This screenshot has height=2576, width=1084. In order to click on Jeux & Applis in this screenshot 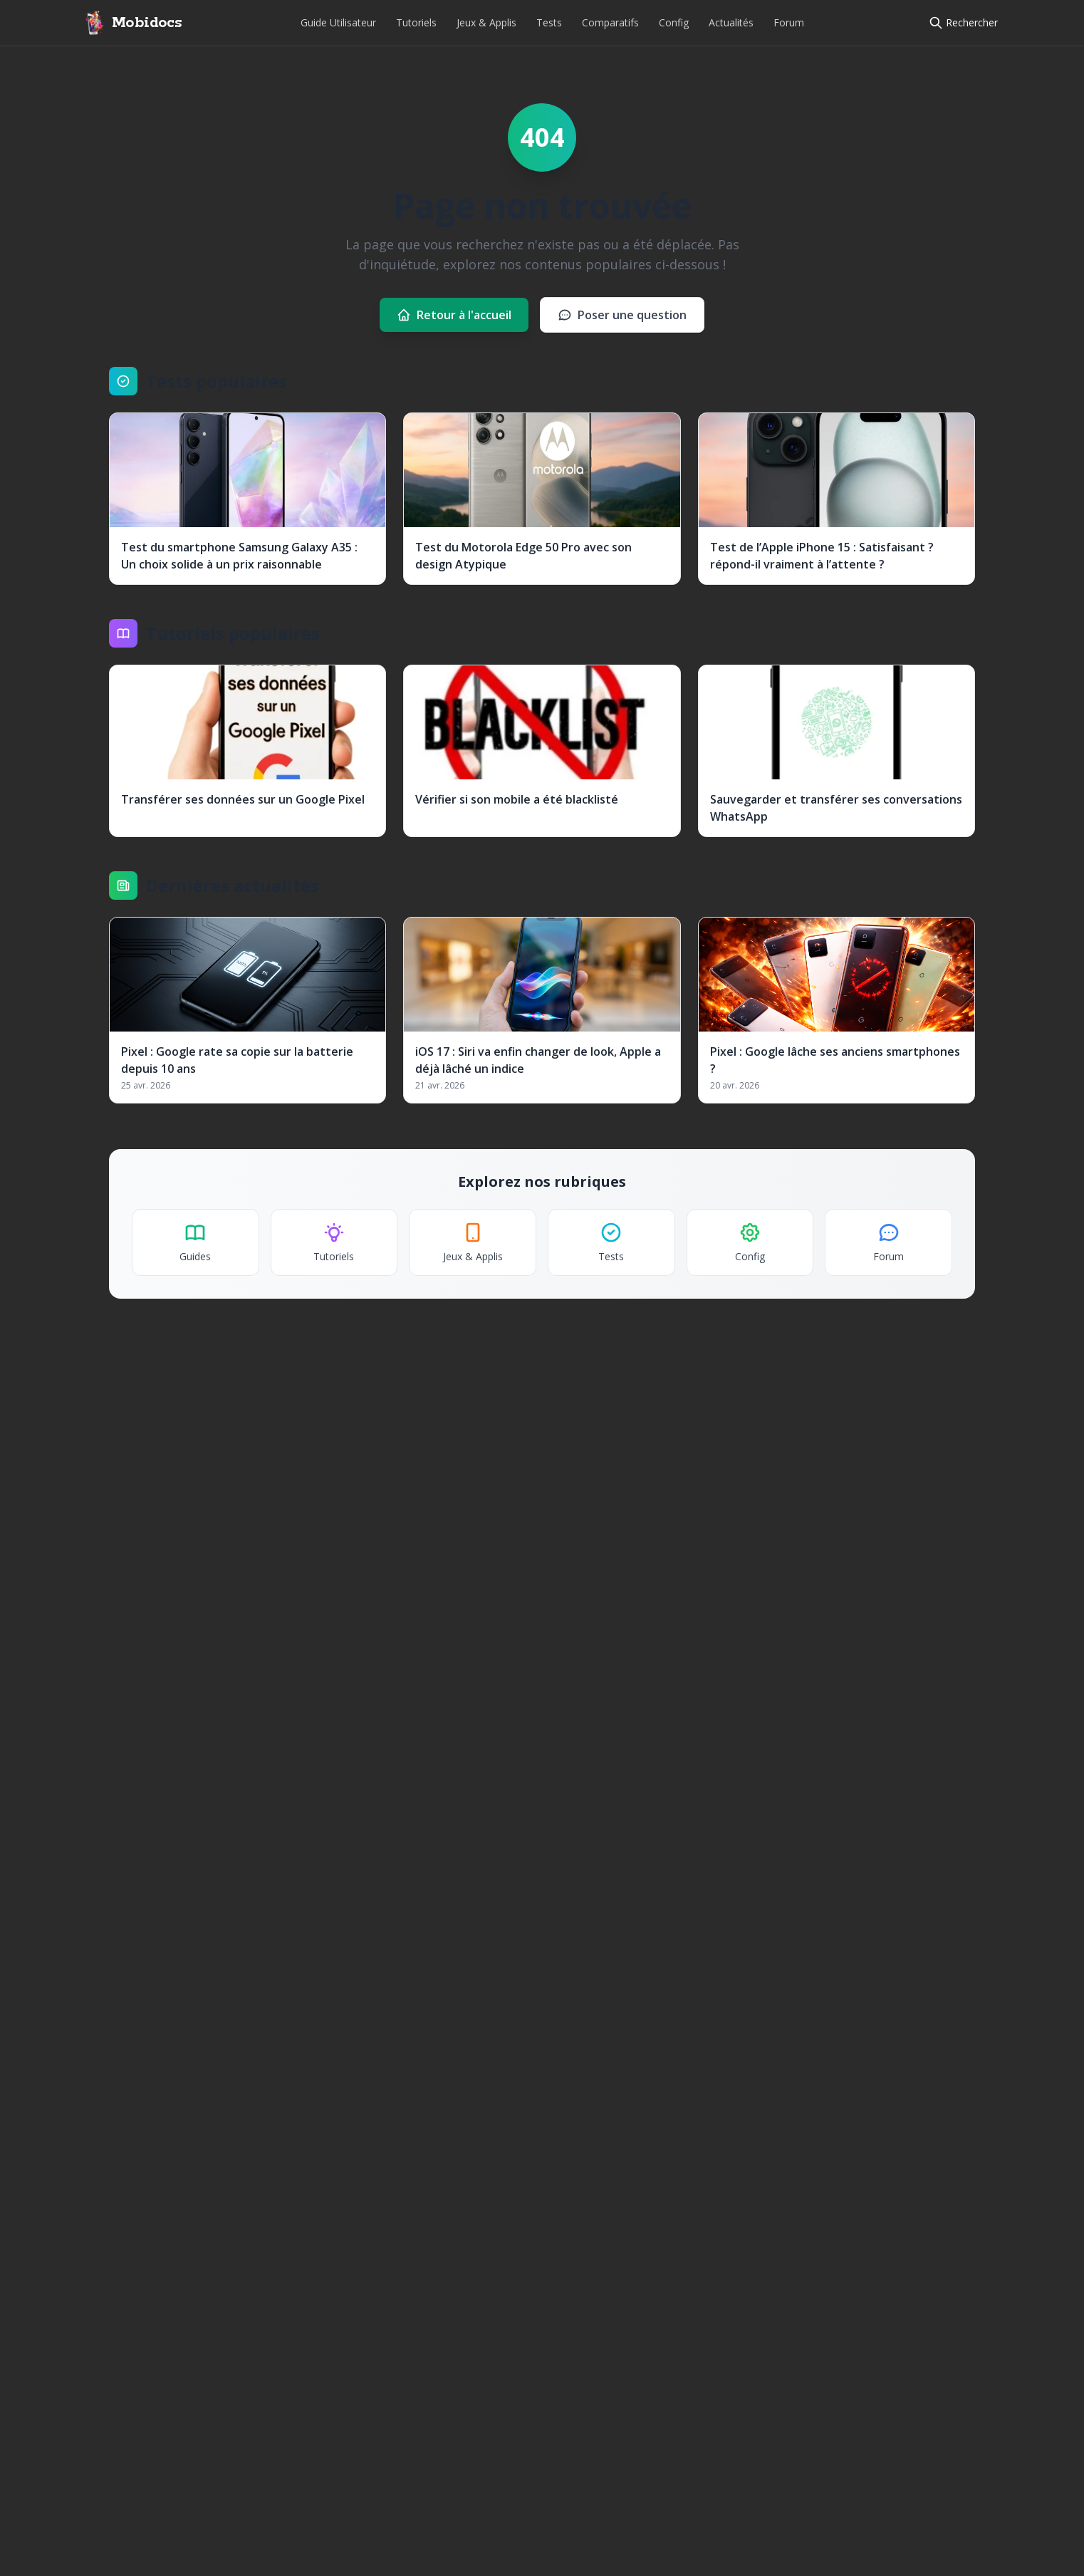, I will do `click(486, 22)`.